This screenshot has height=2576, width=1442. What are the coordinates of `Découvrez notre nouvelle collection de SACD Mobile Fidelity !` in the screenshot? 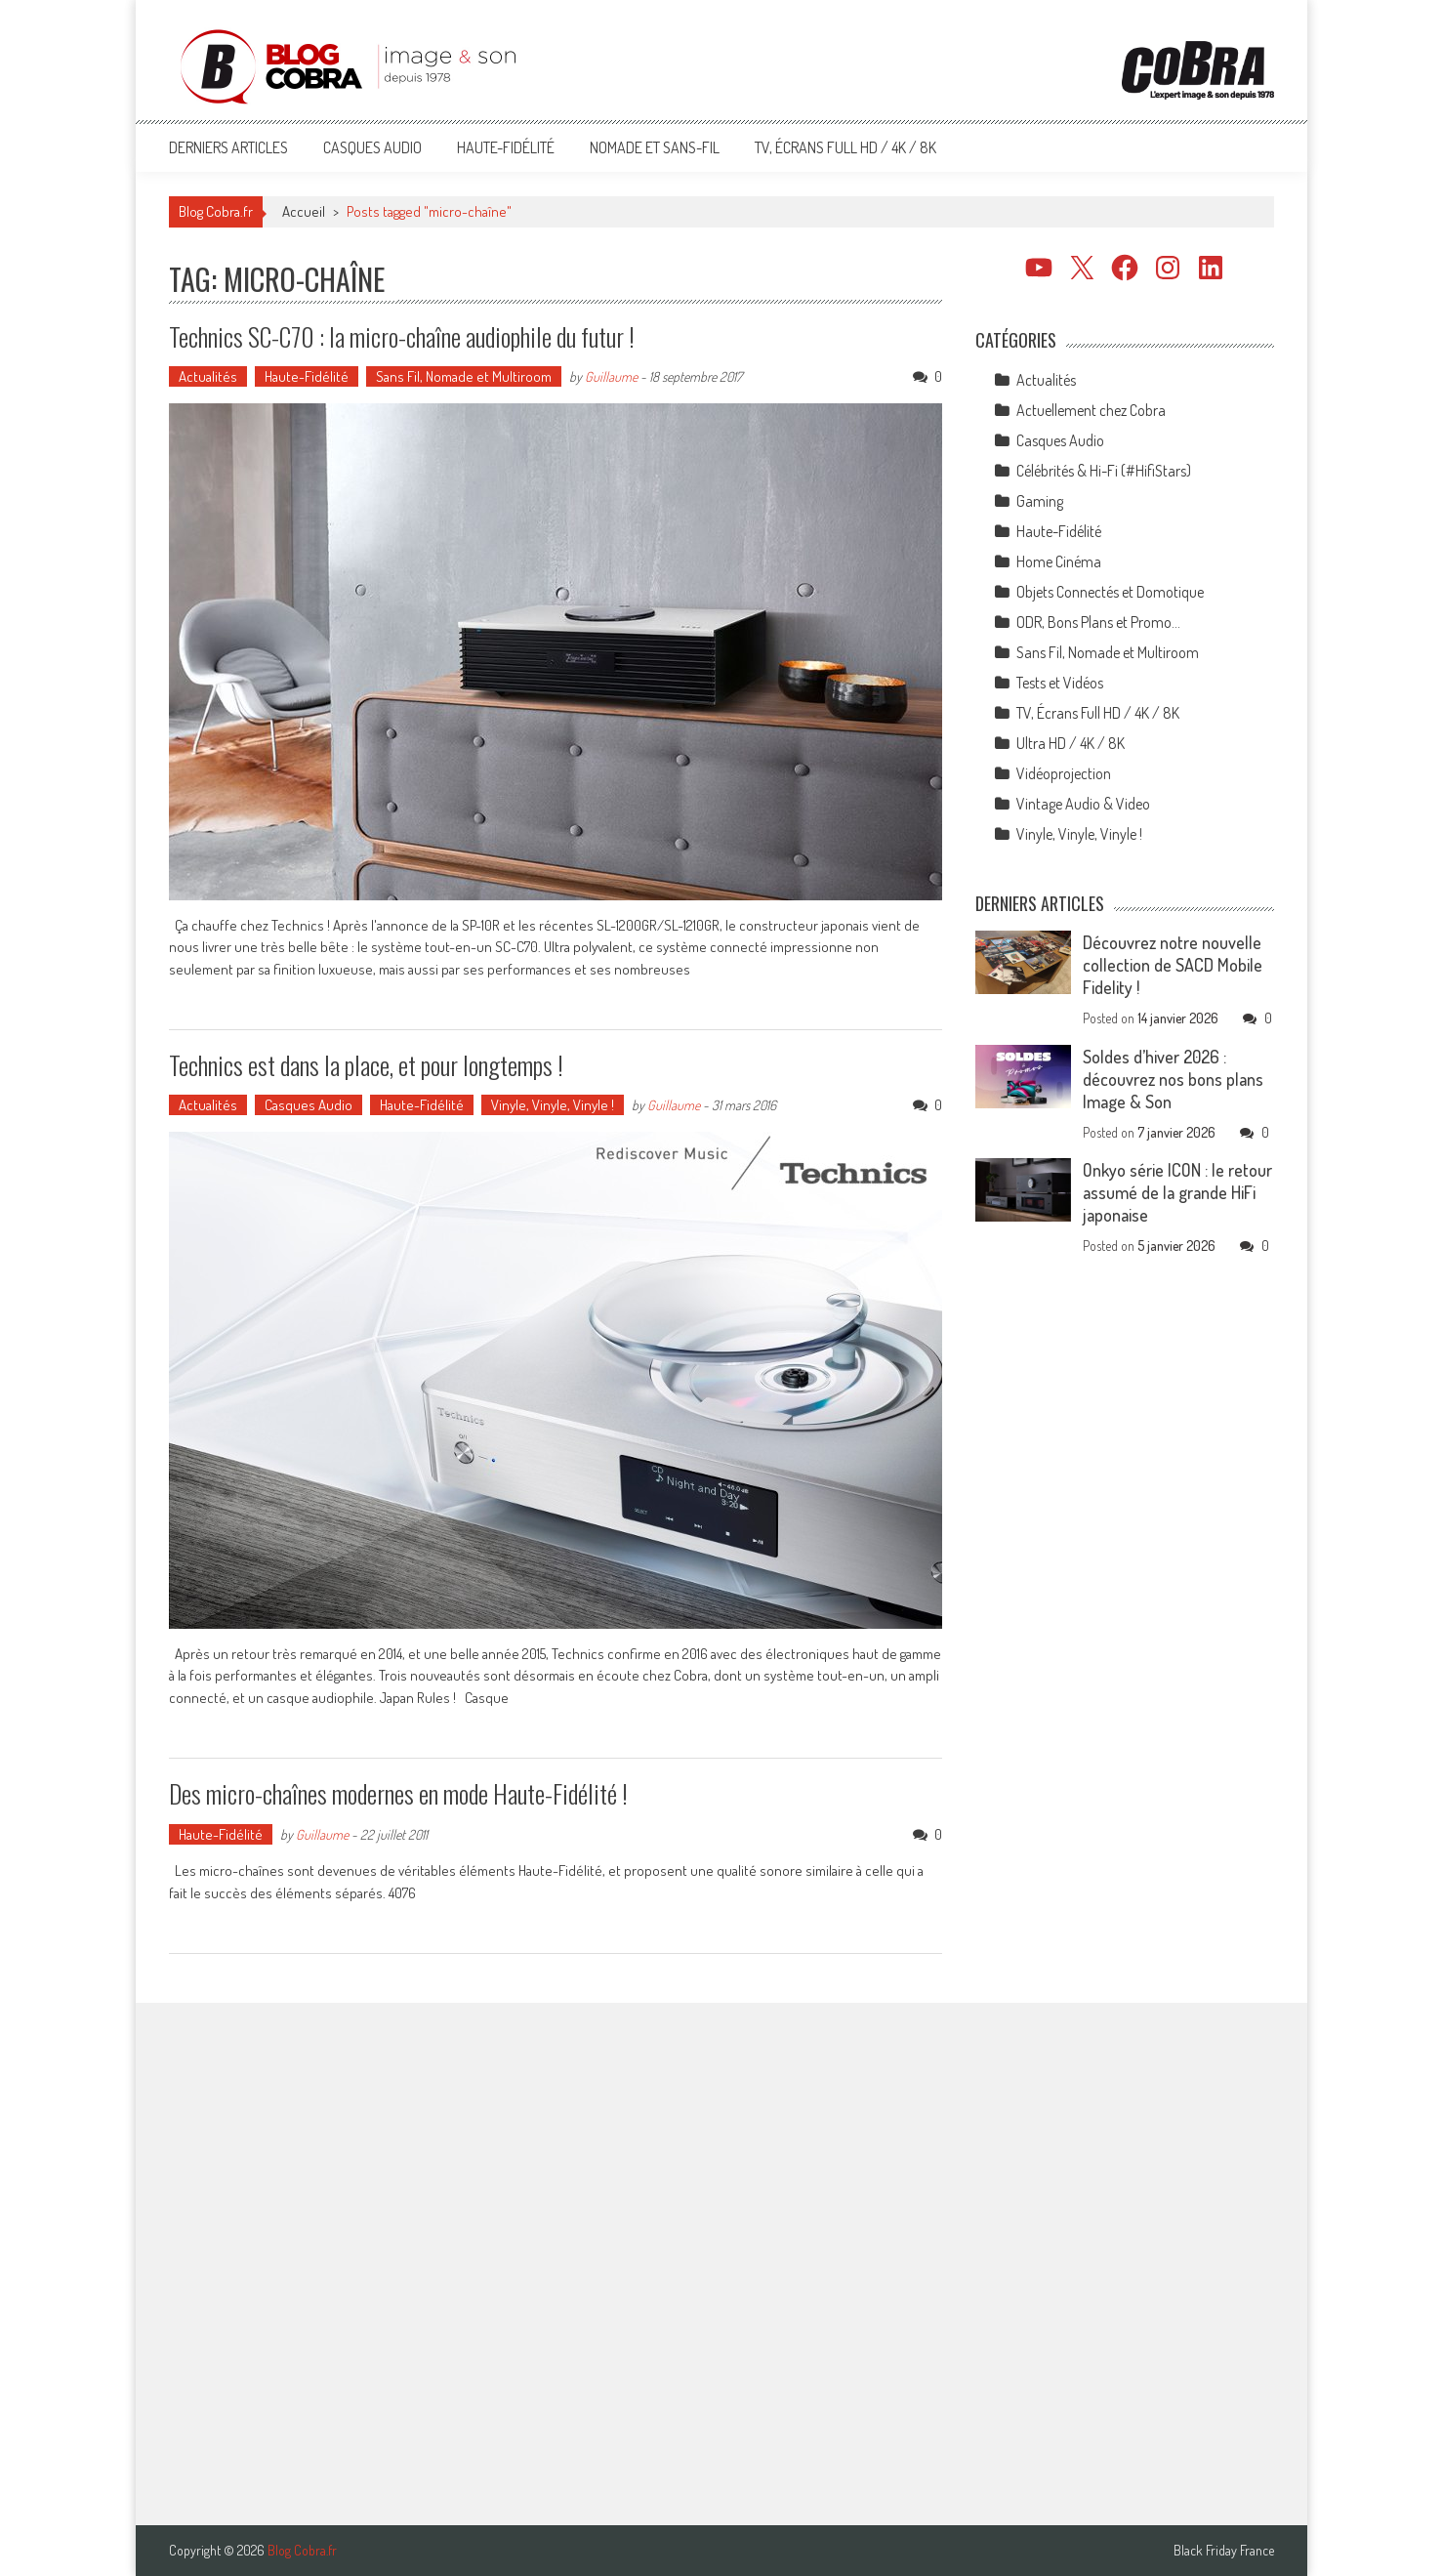 It's located at (1172, 965).